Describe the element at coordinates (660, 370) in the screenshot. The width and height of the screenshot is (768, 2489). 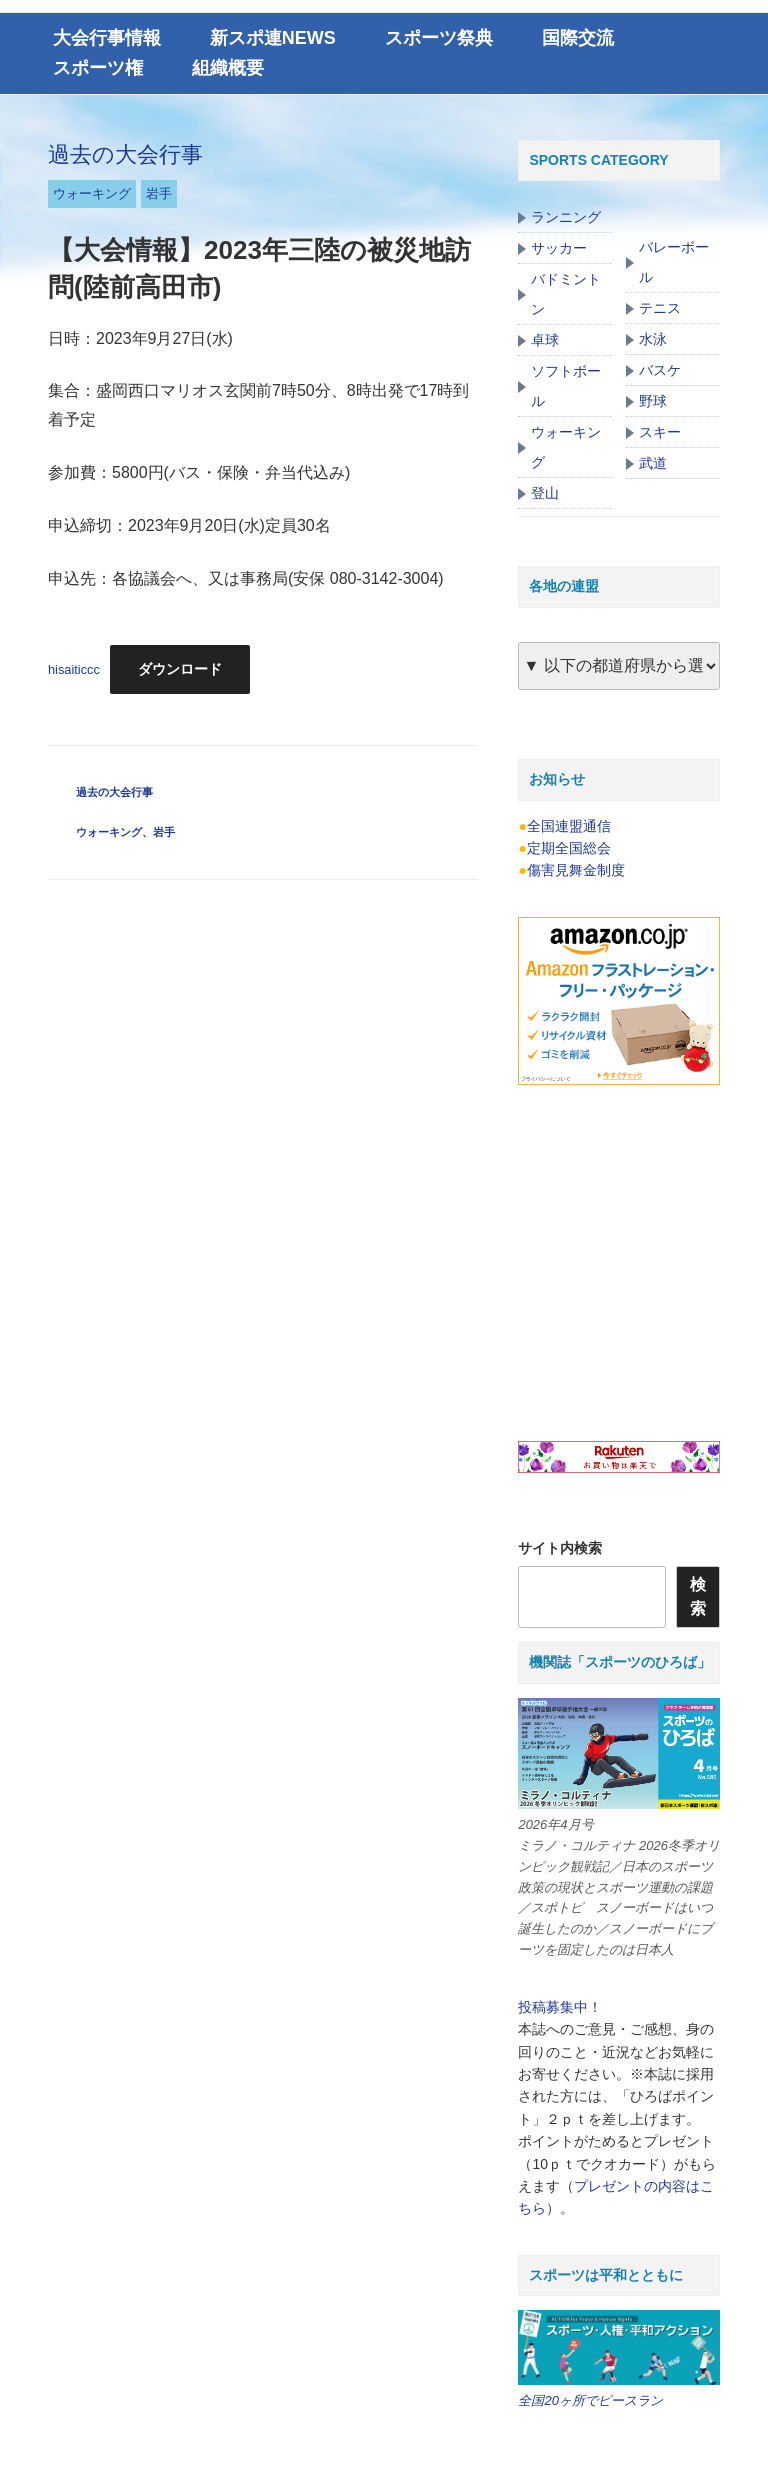
I see `バスケ` at that location.